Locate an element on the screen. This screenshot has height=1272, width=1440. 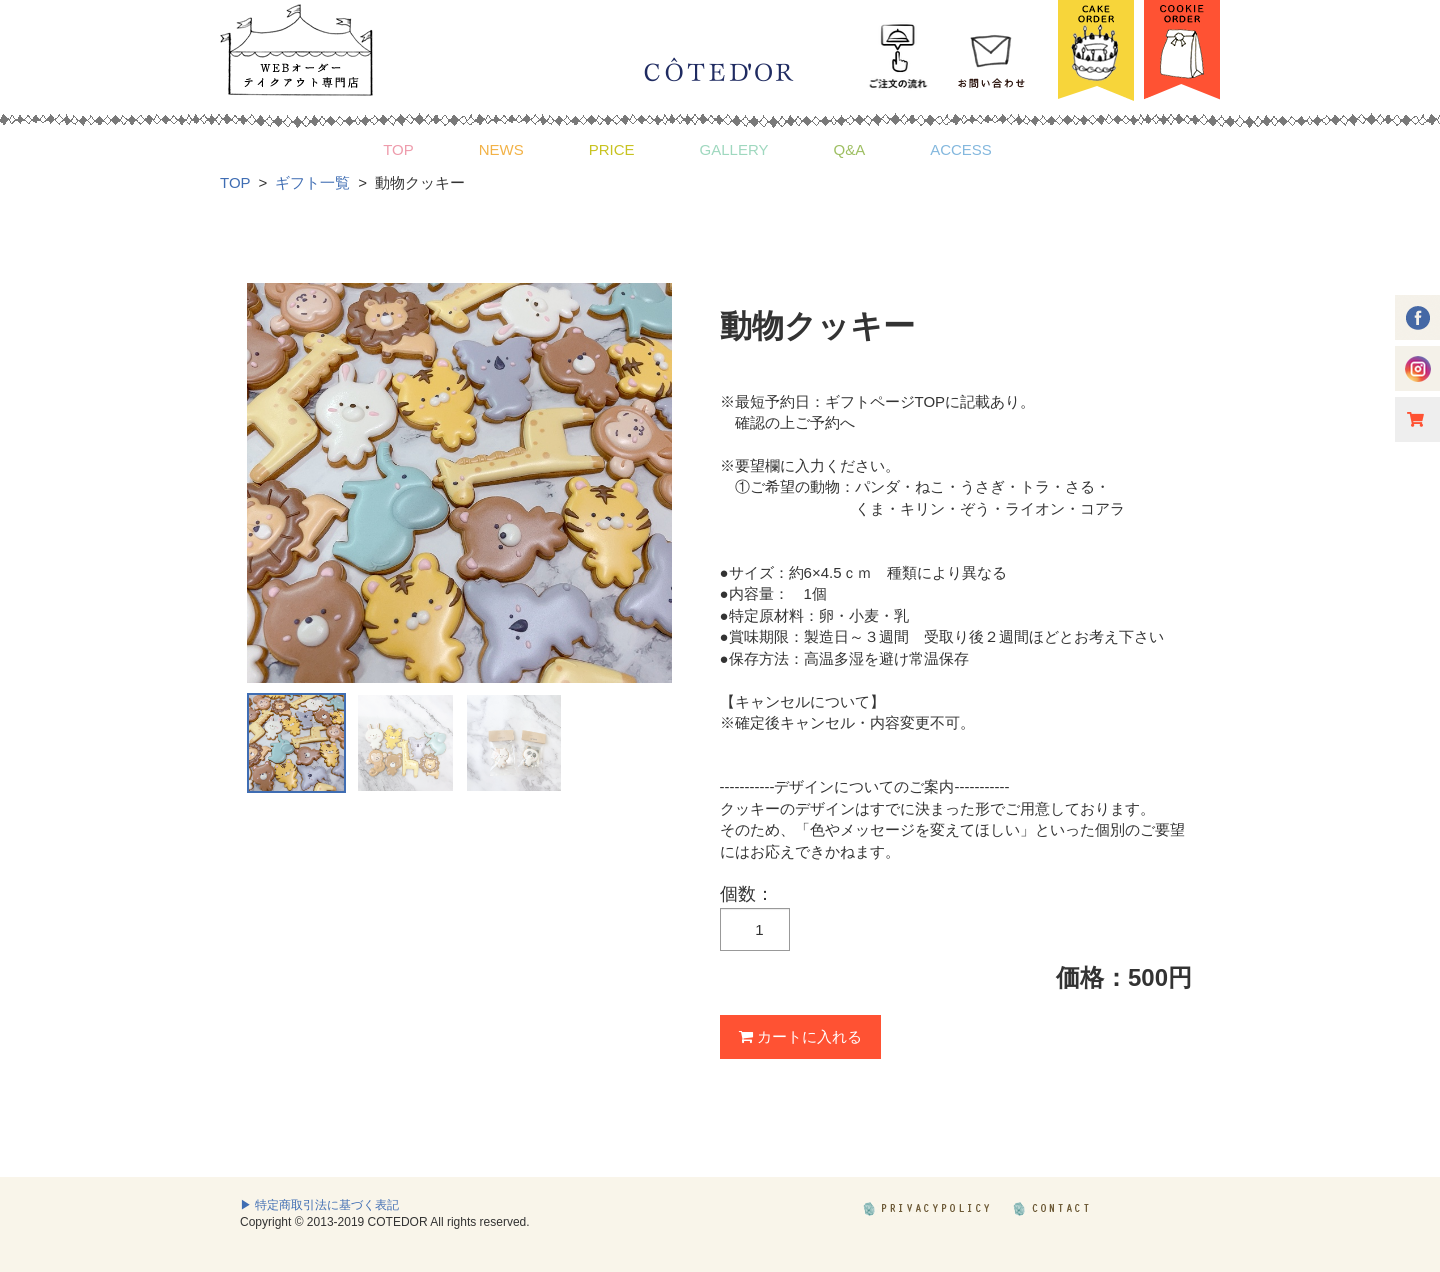
カートに入れる is located at coordinates (800, 1036).